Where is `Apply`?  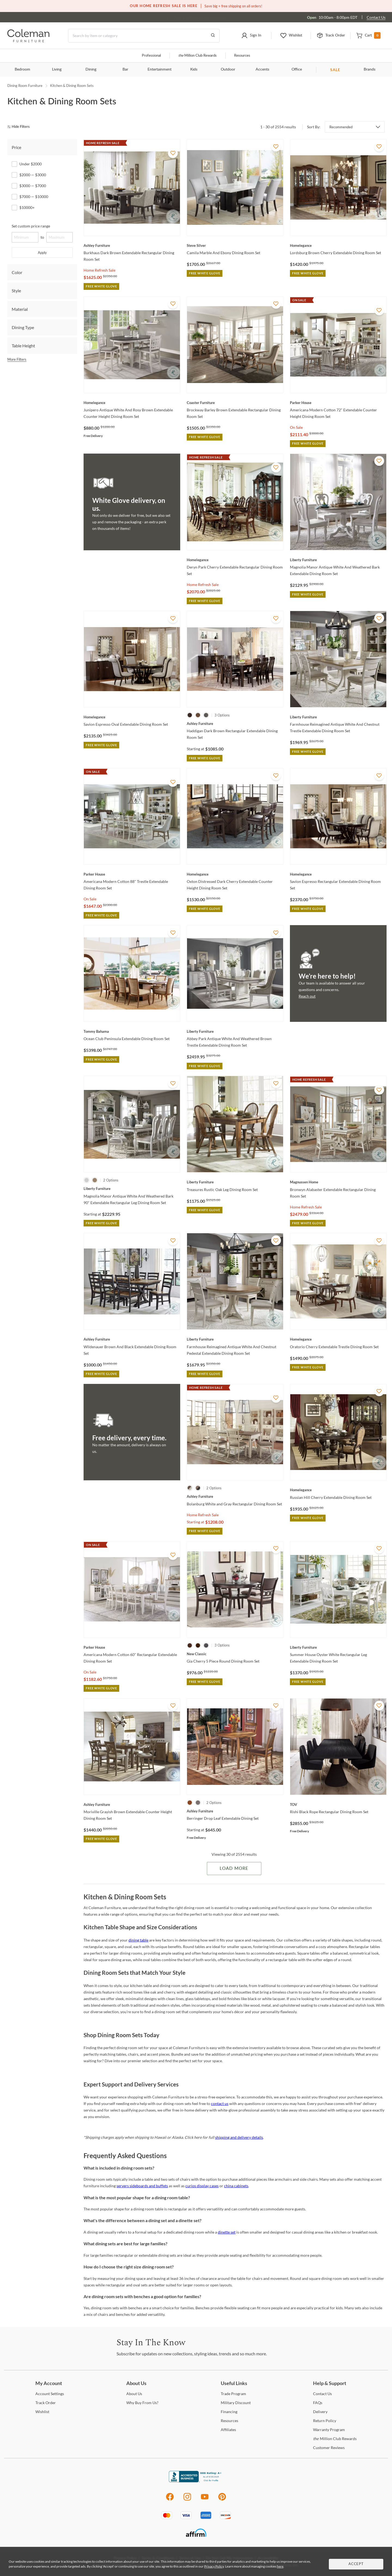 Apply is located at coordinates (42, 252).